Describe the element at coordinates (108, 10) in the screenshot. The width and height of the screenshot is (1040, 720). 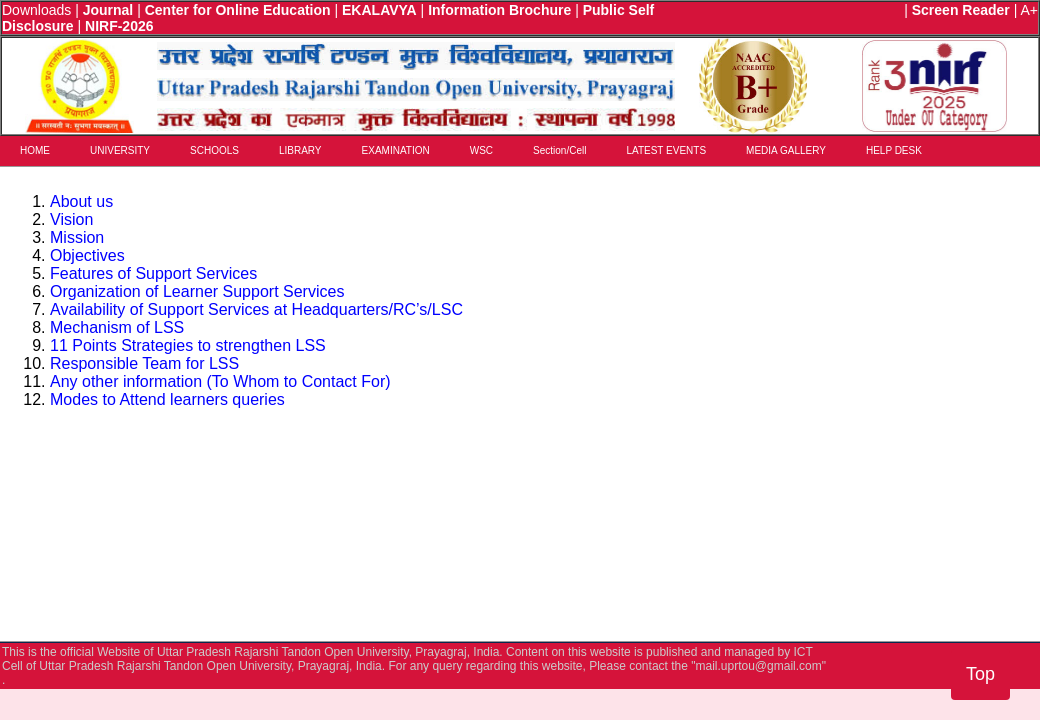
I see `Journal` at that location.